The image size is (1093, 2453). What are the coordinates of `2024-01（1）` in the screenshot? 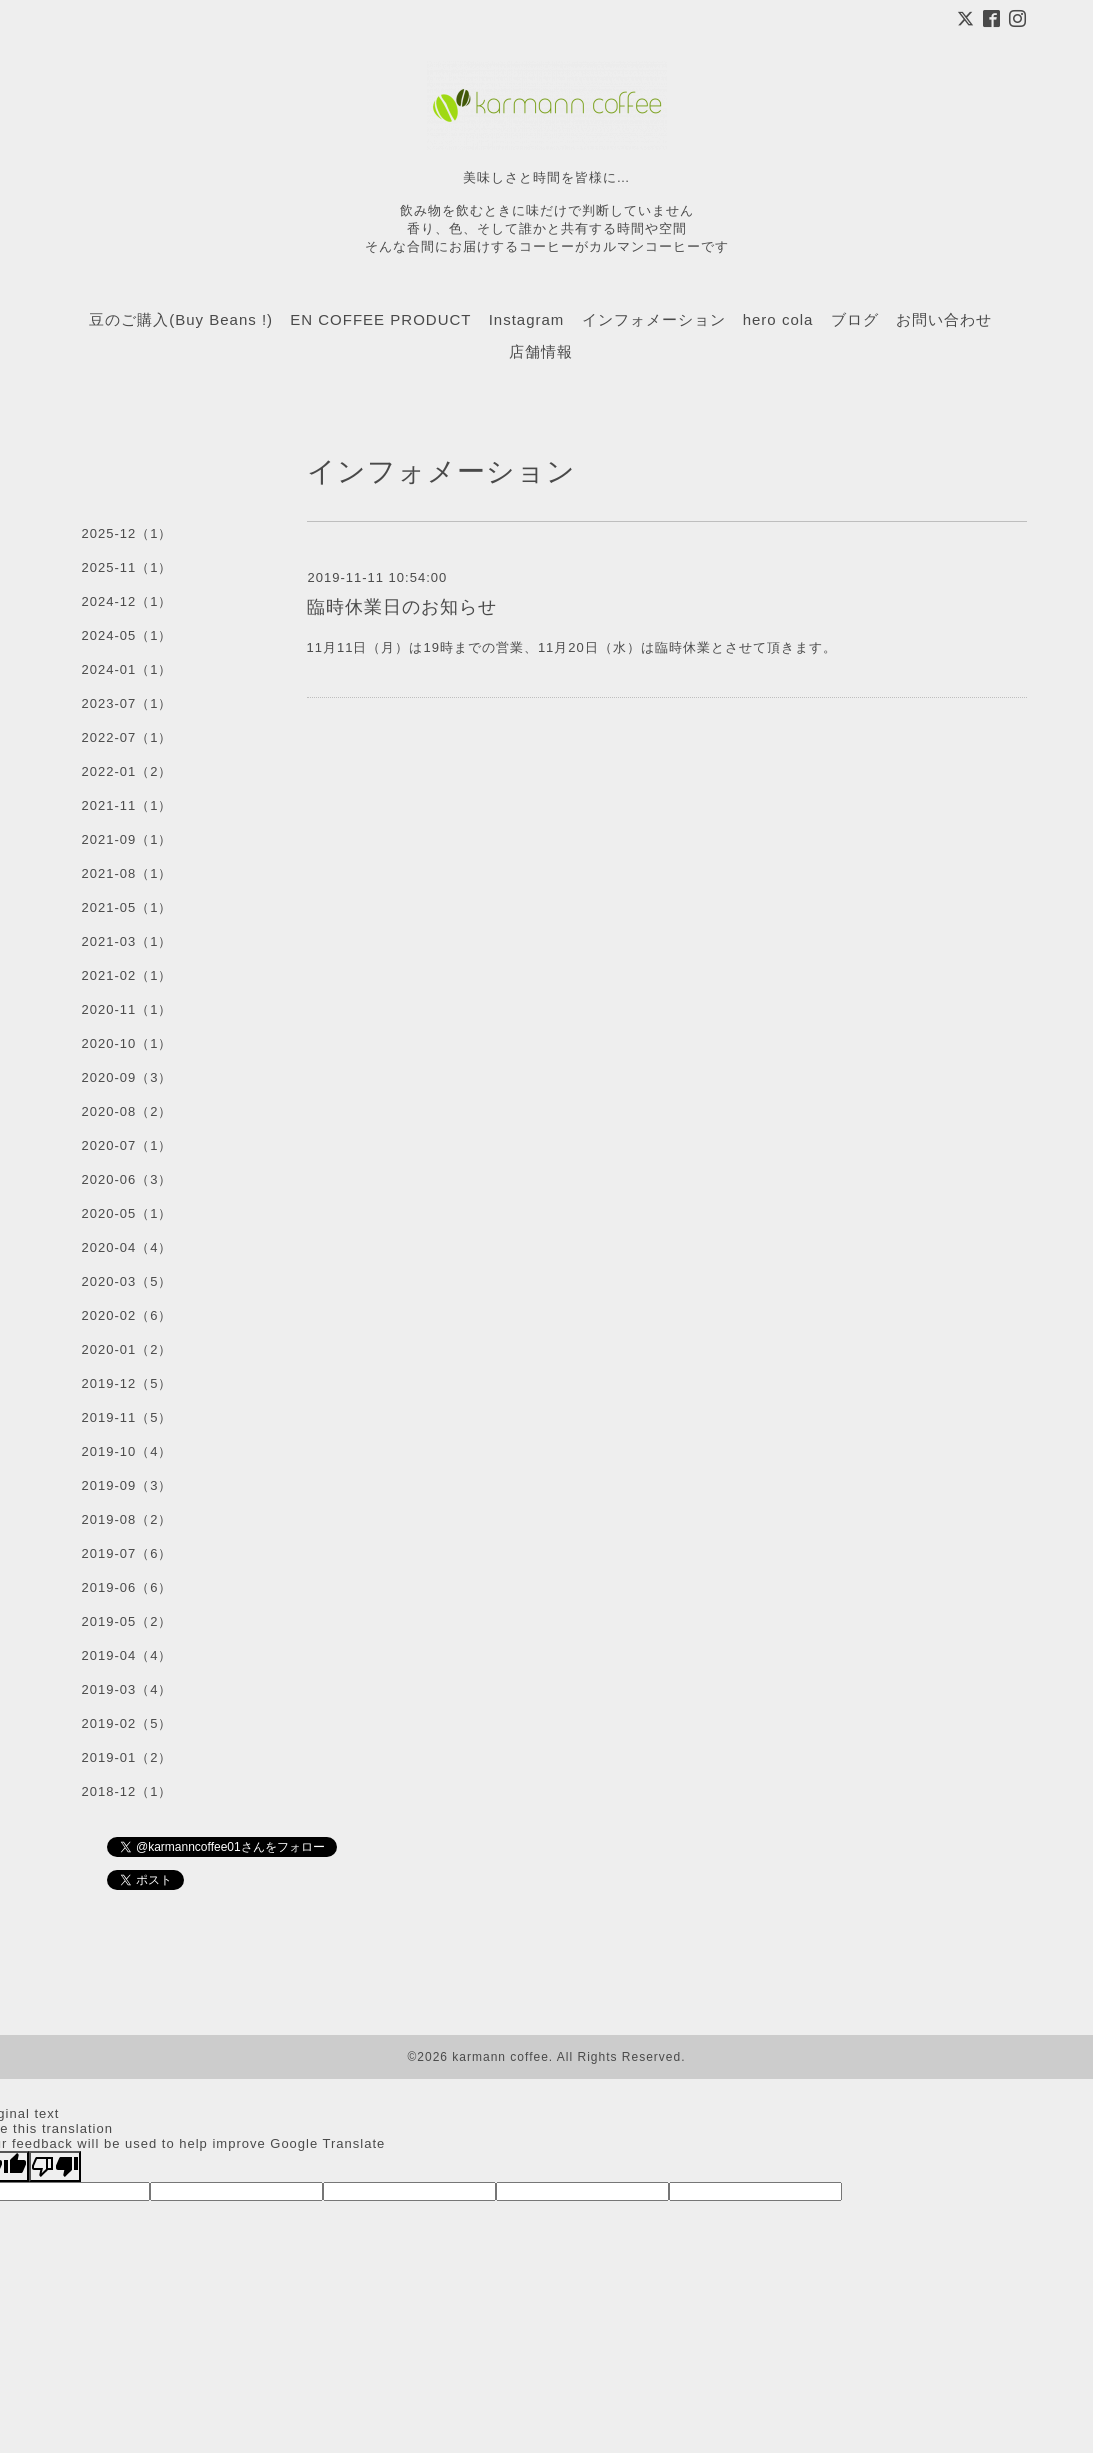 It's located at (127, 669).